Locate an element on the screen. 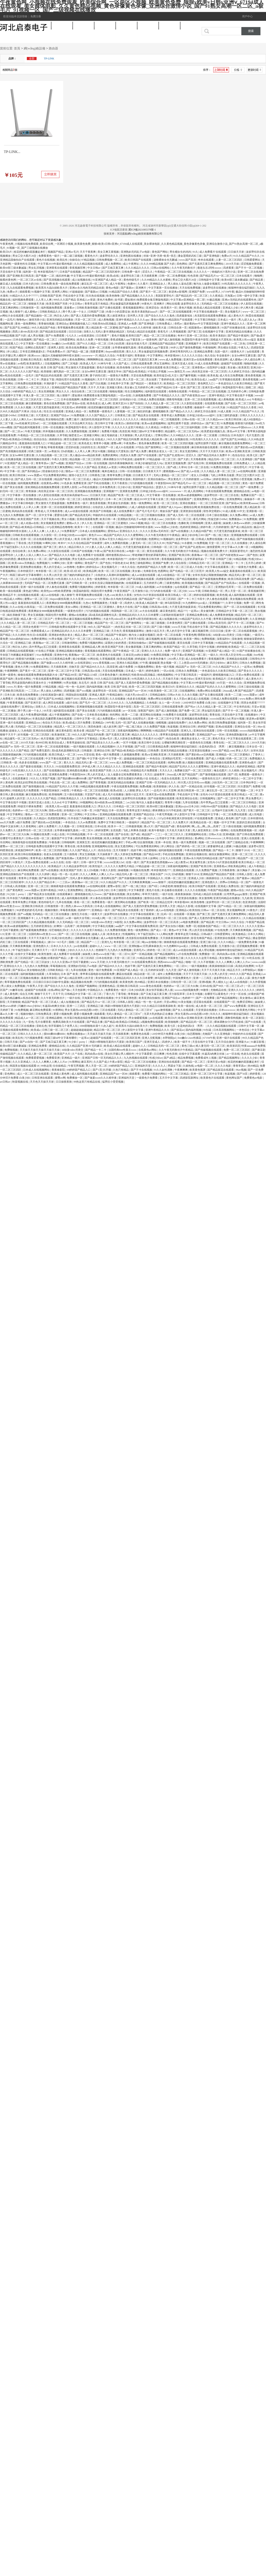  男生插女生的视频 is located at coordinates (118, 503).